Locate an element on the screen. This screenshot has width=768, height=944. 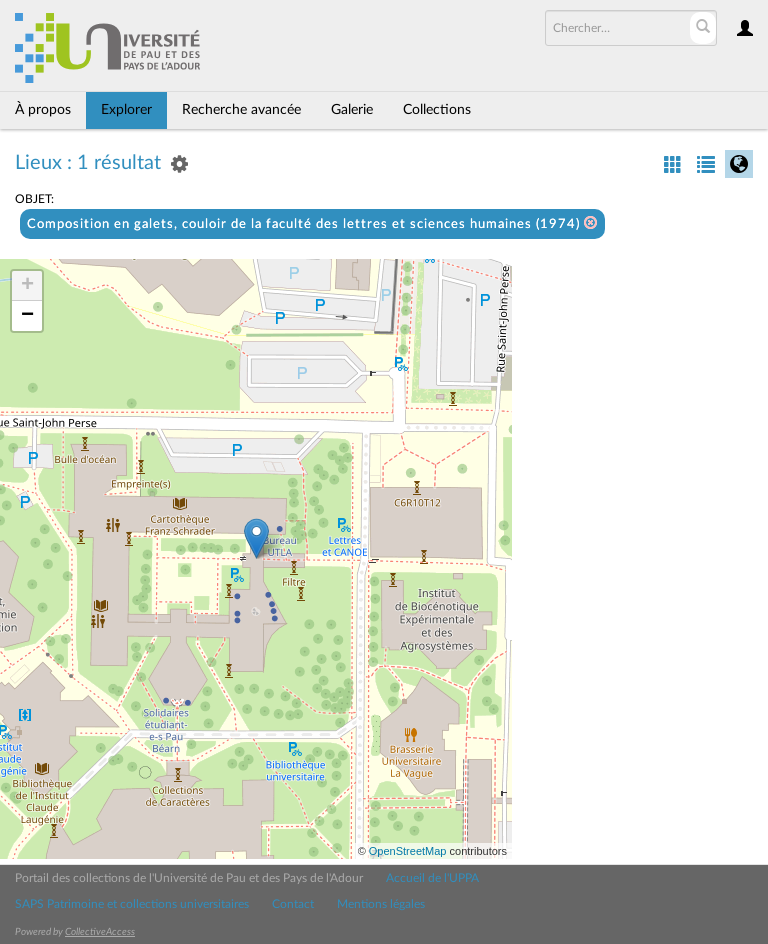
OpenStreetMap is located at coordinates (408, 851).